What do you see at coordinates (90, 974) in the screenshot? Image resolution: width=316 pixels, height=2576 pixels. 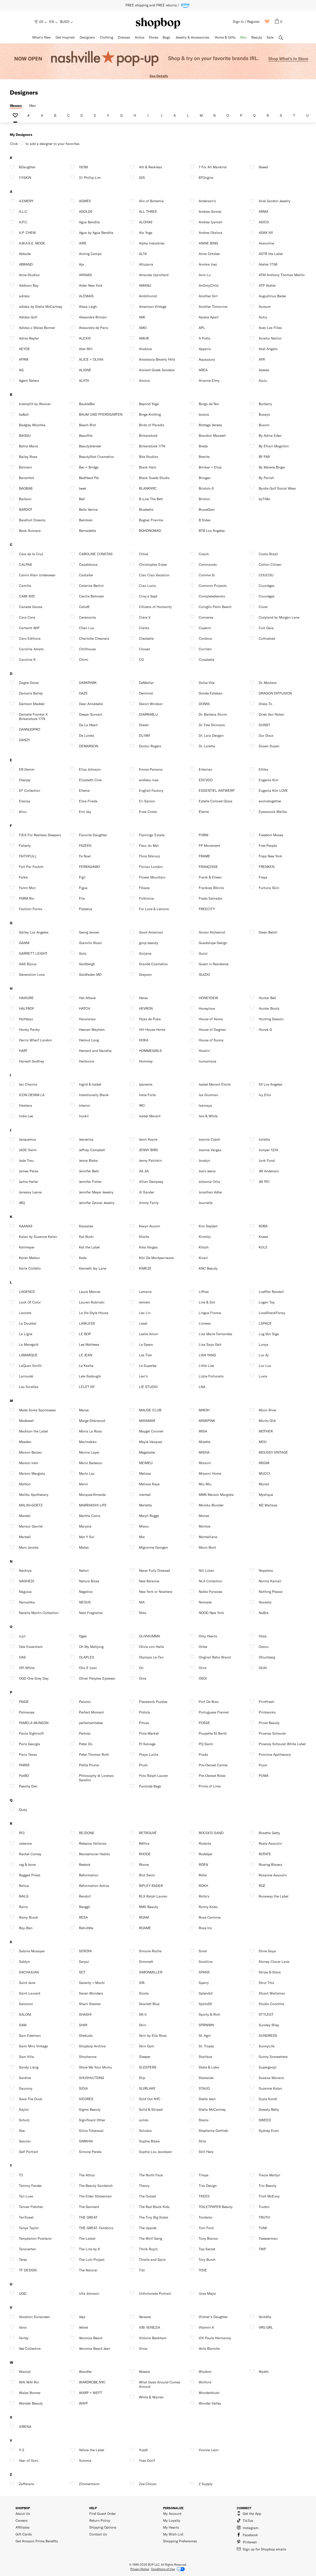 I see `Goldfaden MD` at bounding box center [90, 974].